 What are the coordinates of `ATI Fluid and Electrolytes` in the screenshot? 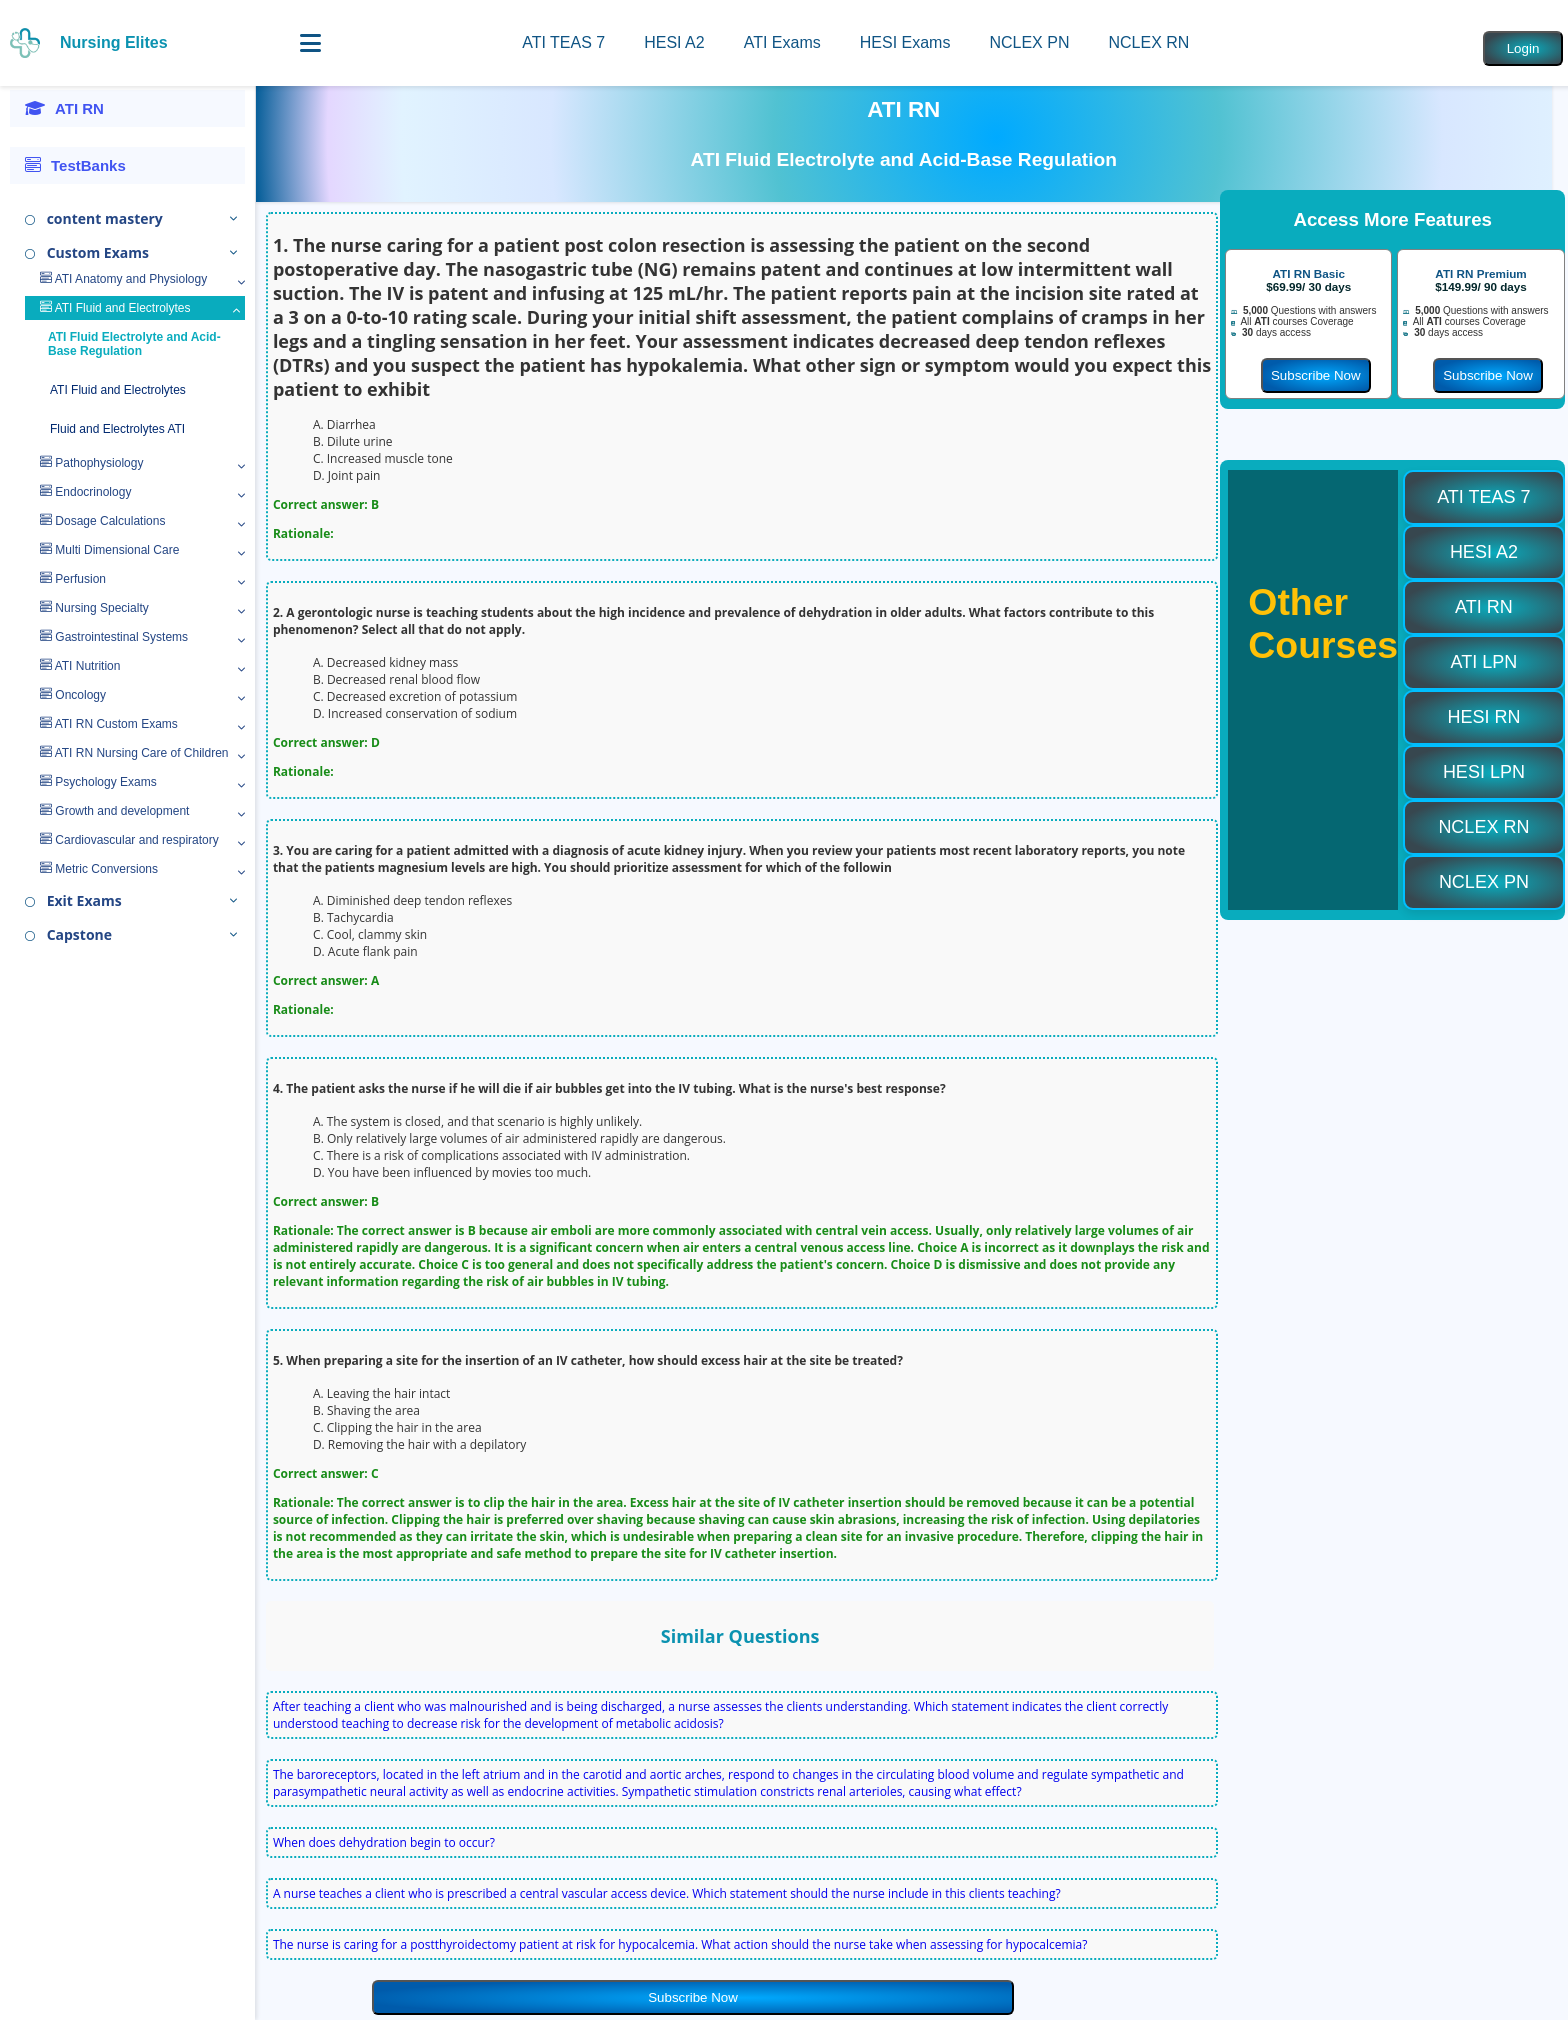 It's located at (115, 308).